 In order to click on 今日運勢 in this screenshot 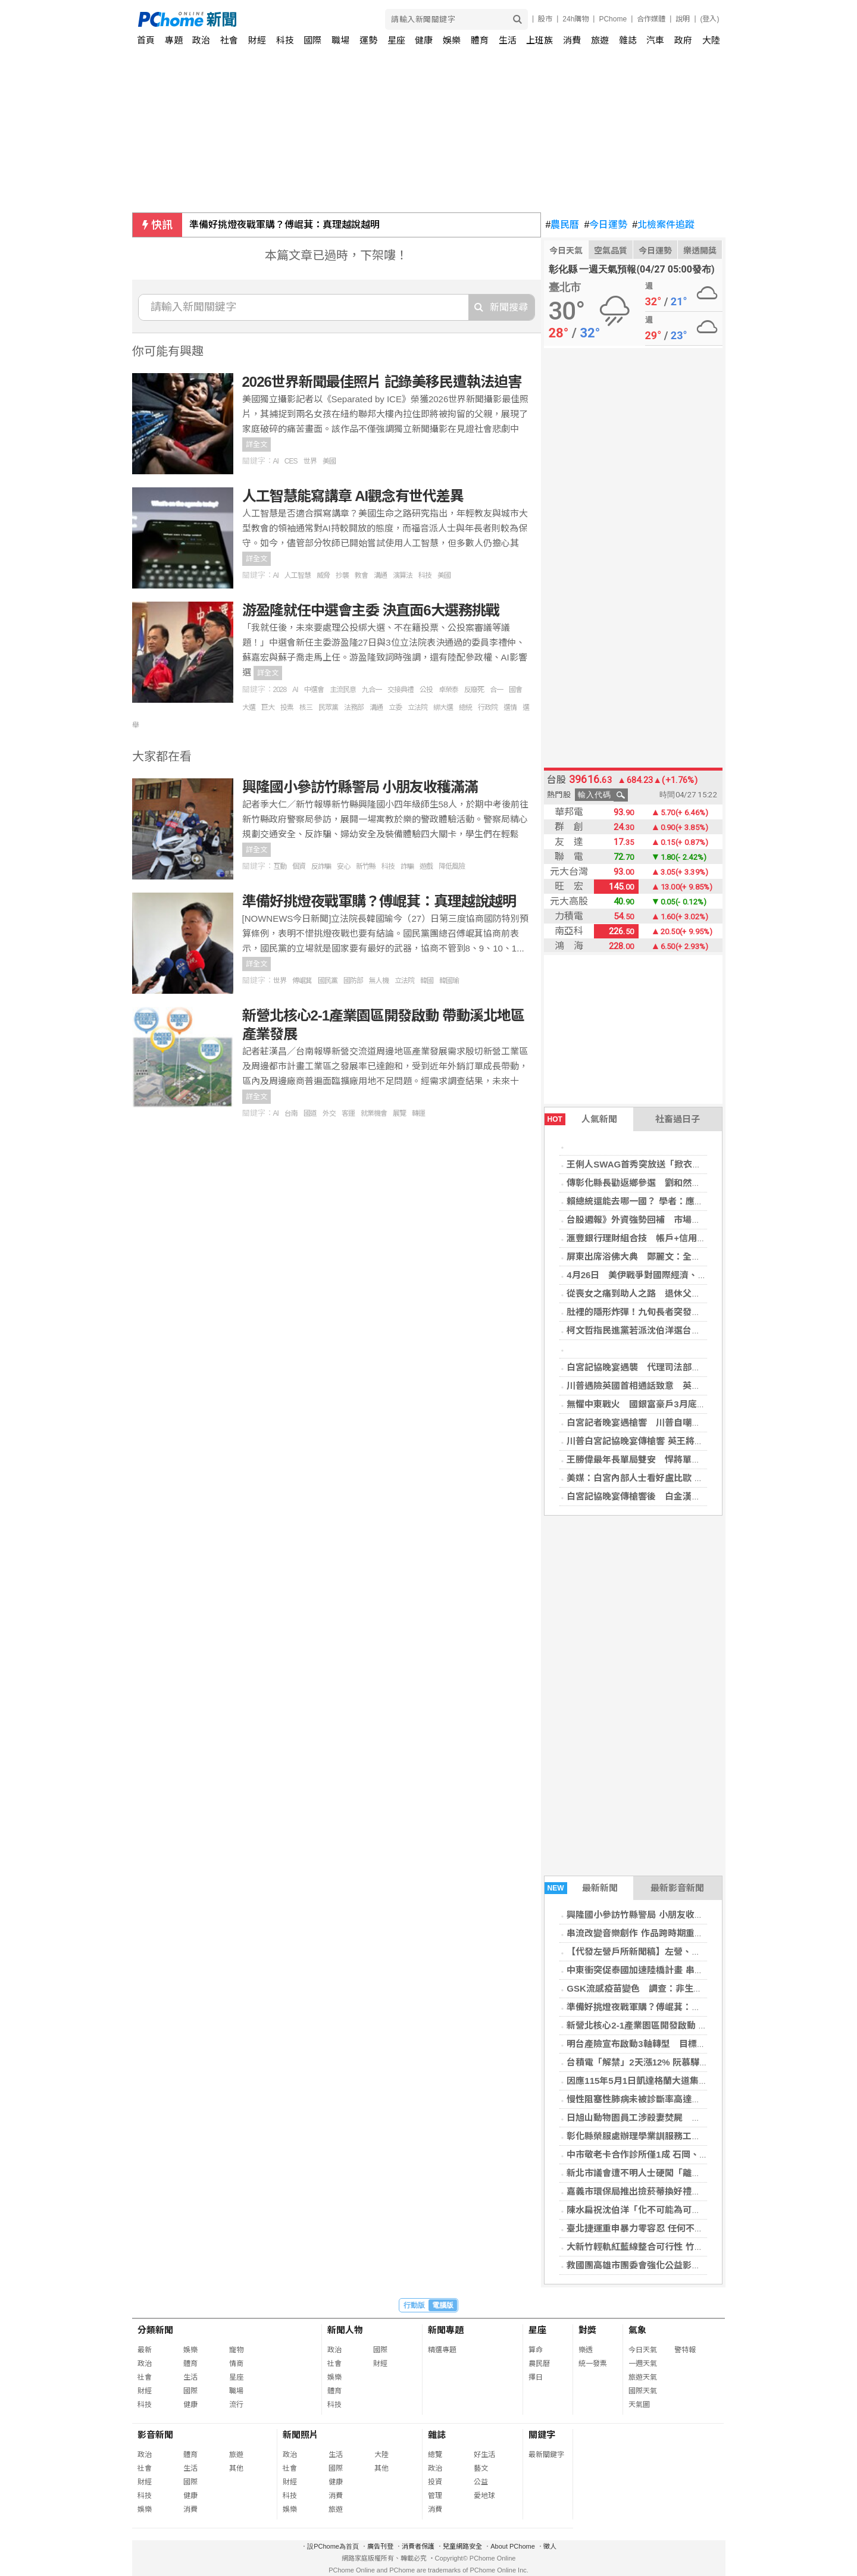, I will do `click(605, 225)`.